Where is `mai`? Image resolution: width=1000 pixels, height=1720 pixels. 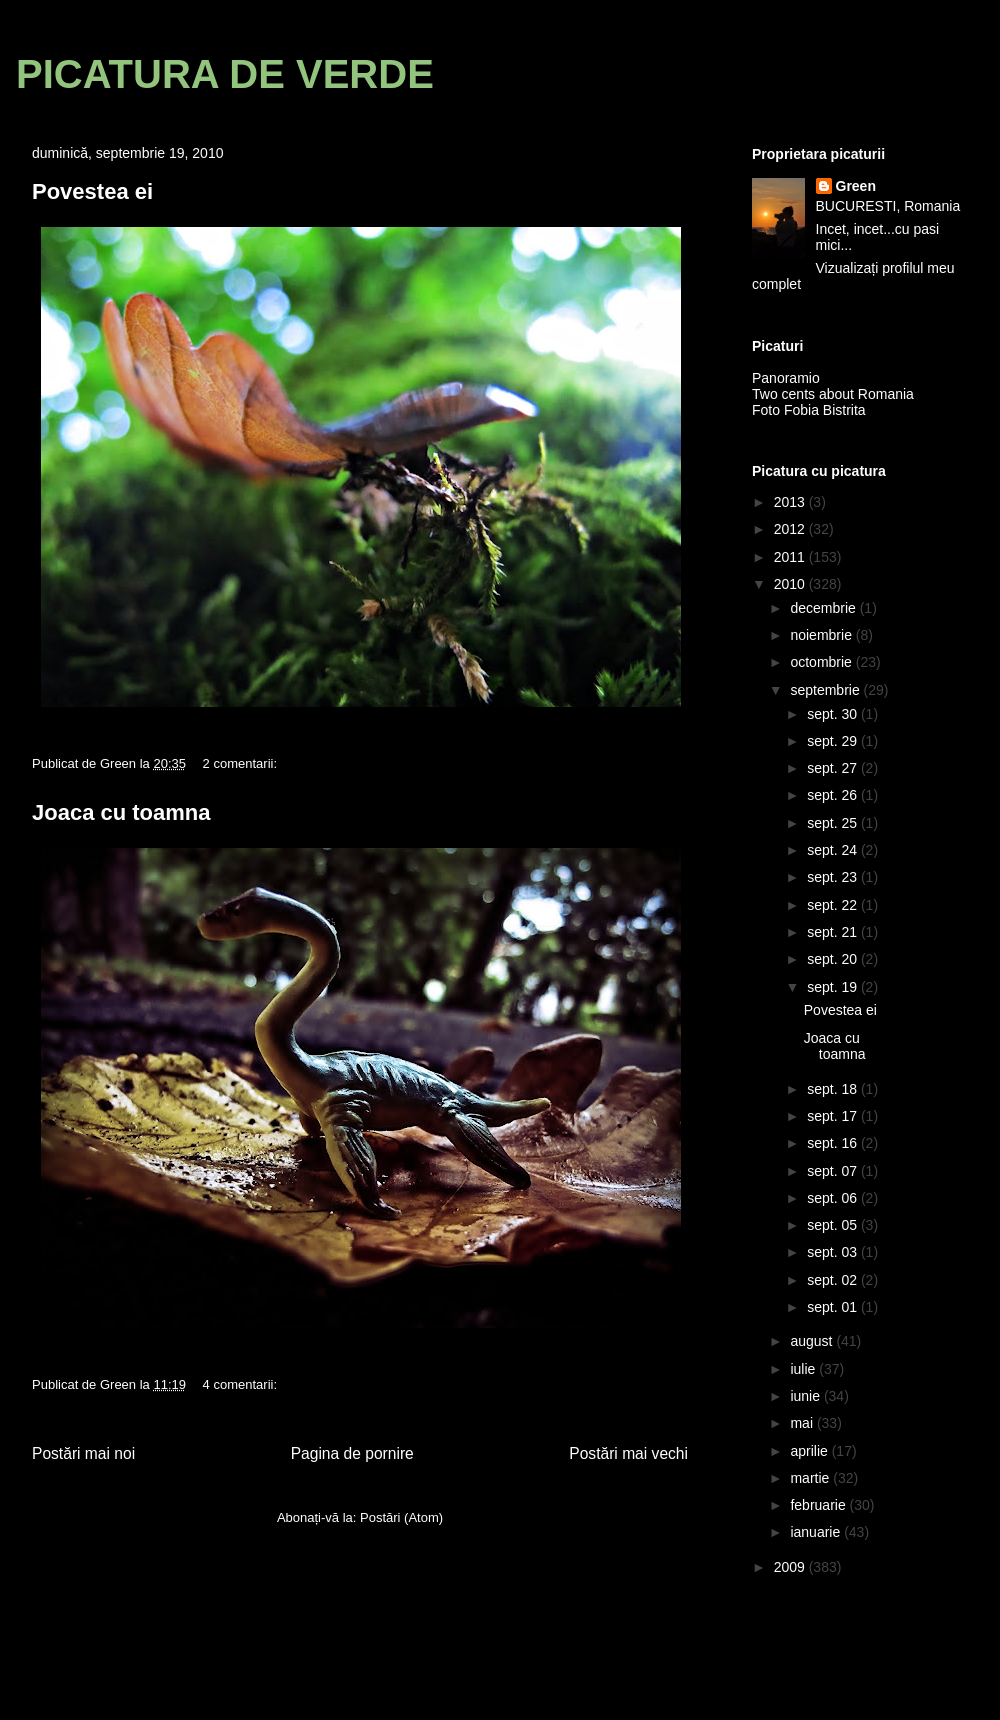 mai is located at coordinates (803, 1423).